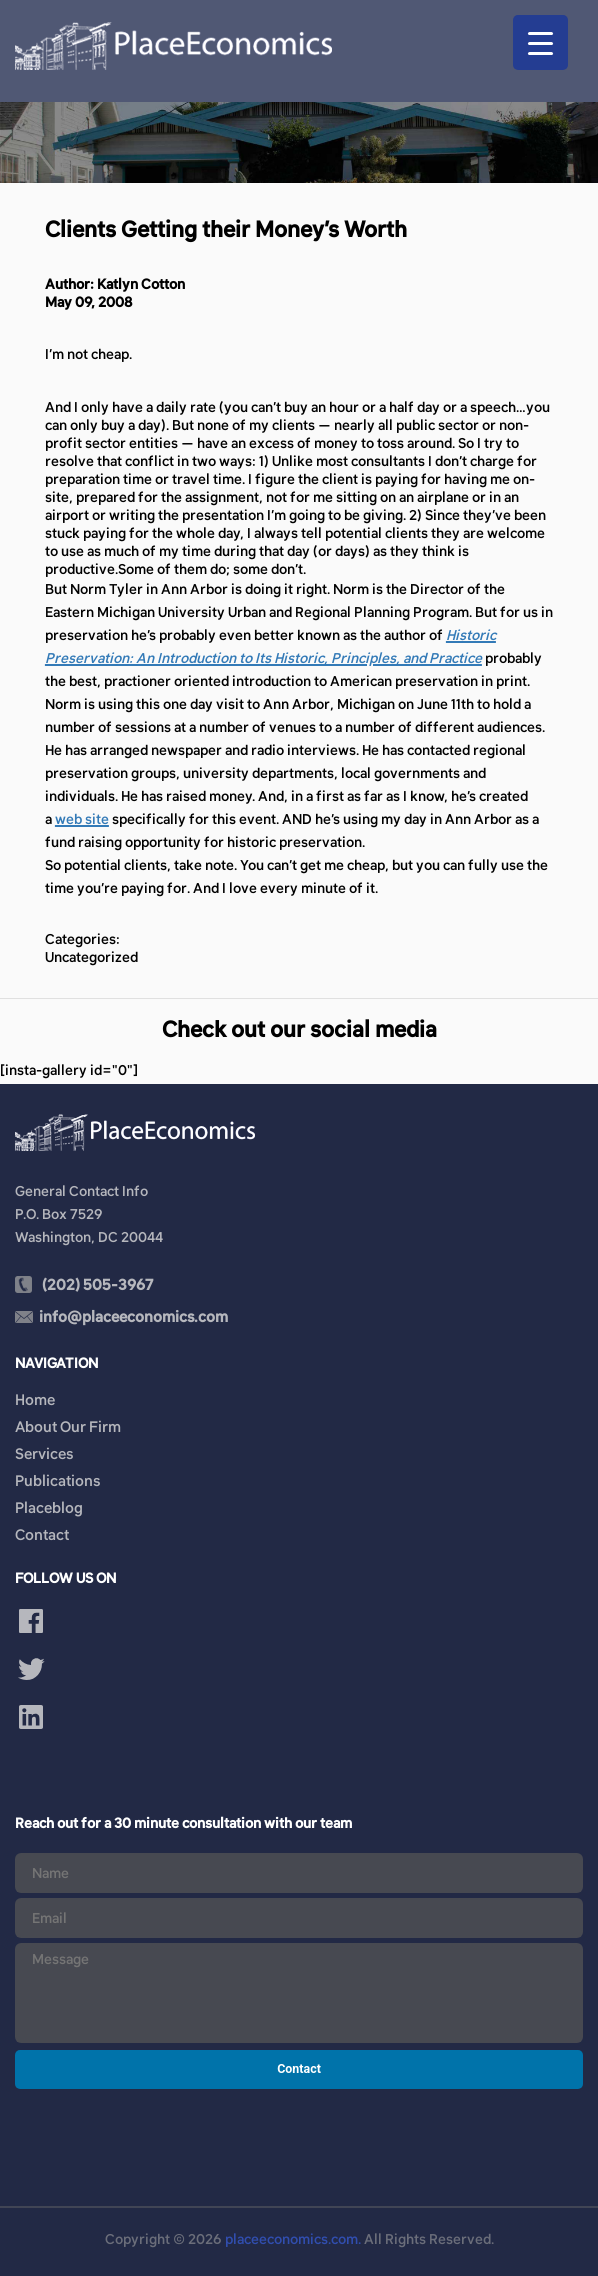 The width and height of the screenshot is (598, 2276). I want to click on info@placeeconomics.com, so click(133, 1316).